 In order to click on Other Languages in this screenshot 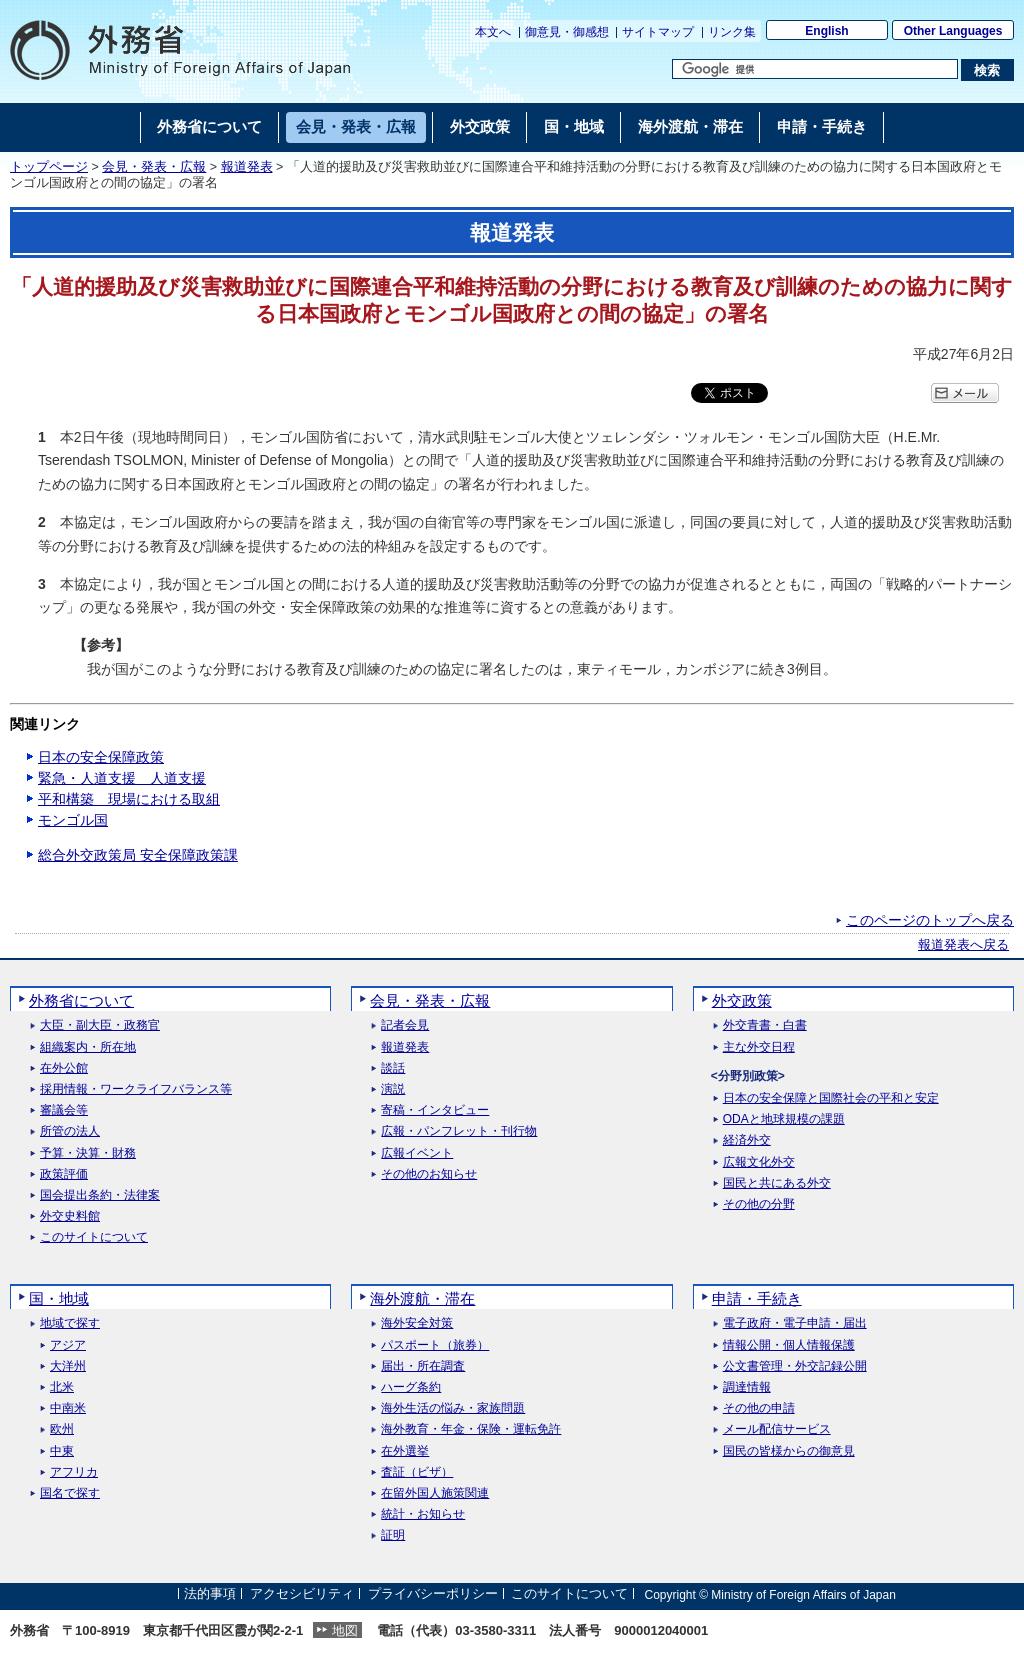, I will do `click(953, 31)`.